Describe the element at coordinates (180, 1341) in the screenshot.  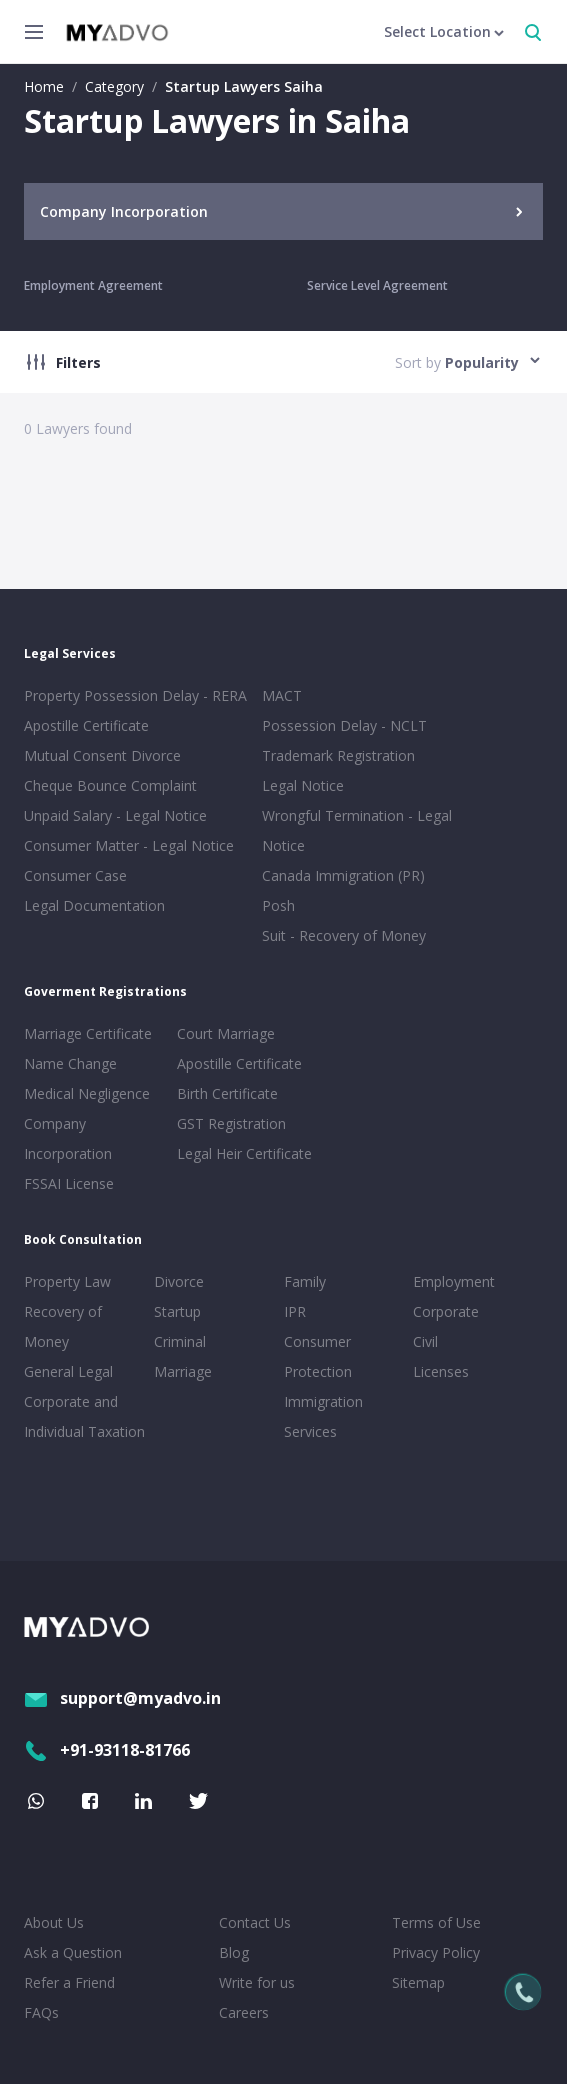
I see `Criminal` at that location.